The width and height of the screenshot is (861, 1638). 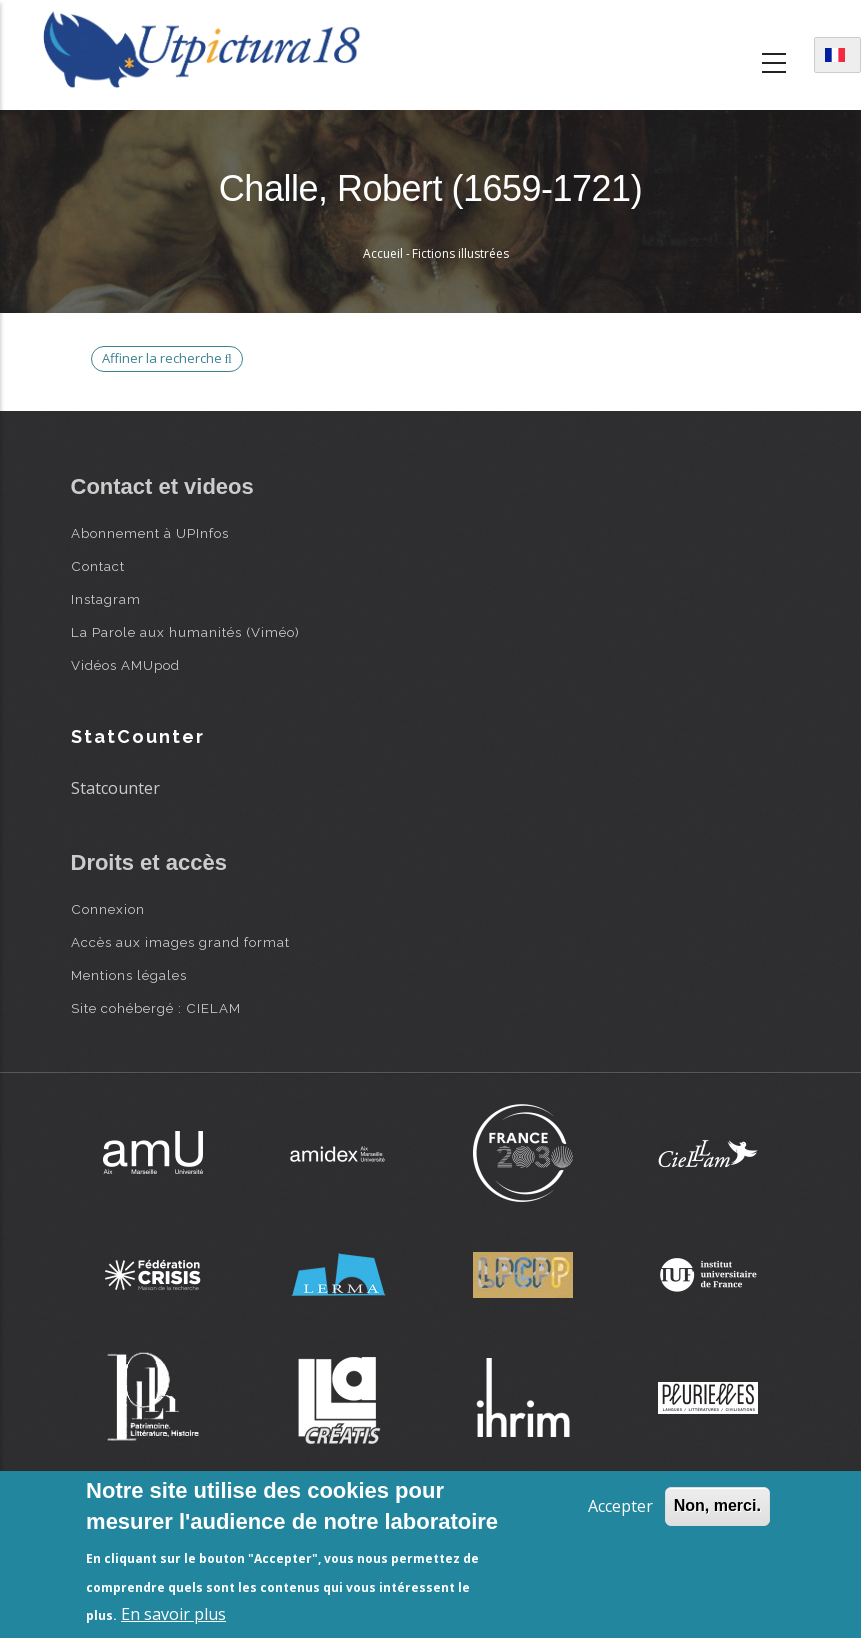 What do you see at coordinates (167, 358) in the screenshot?
I see `Affiner la recherche` at bounding box center [167, 358].